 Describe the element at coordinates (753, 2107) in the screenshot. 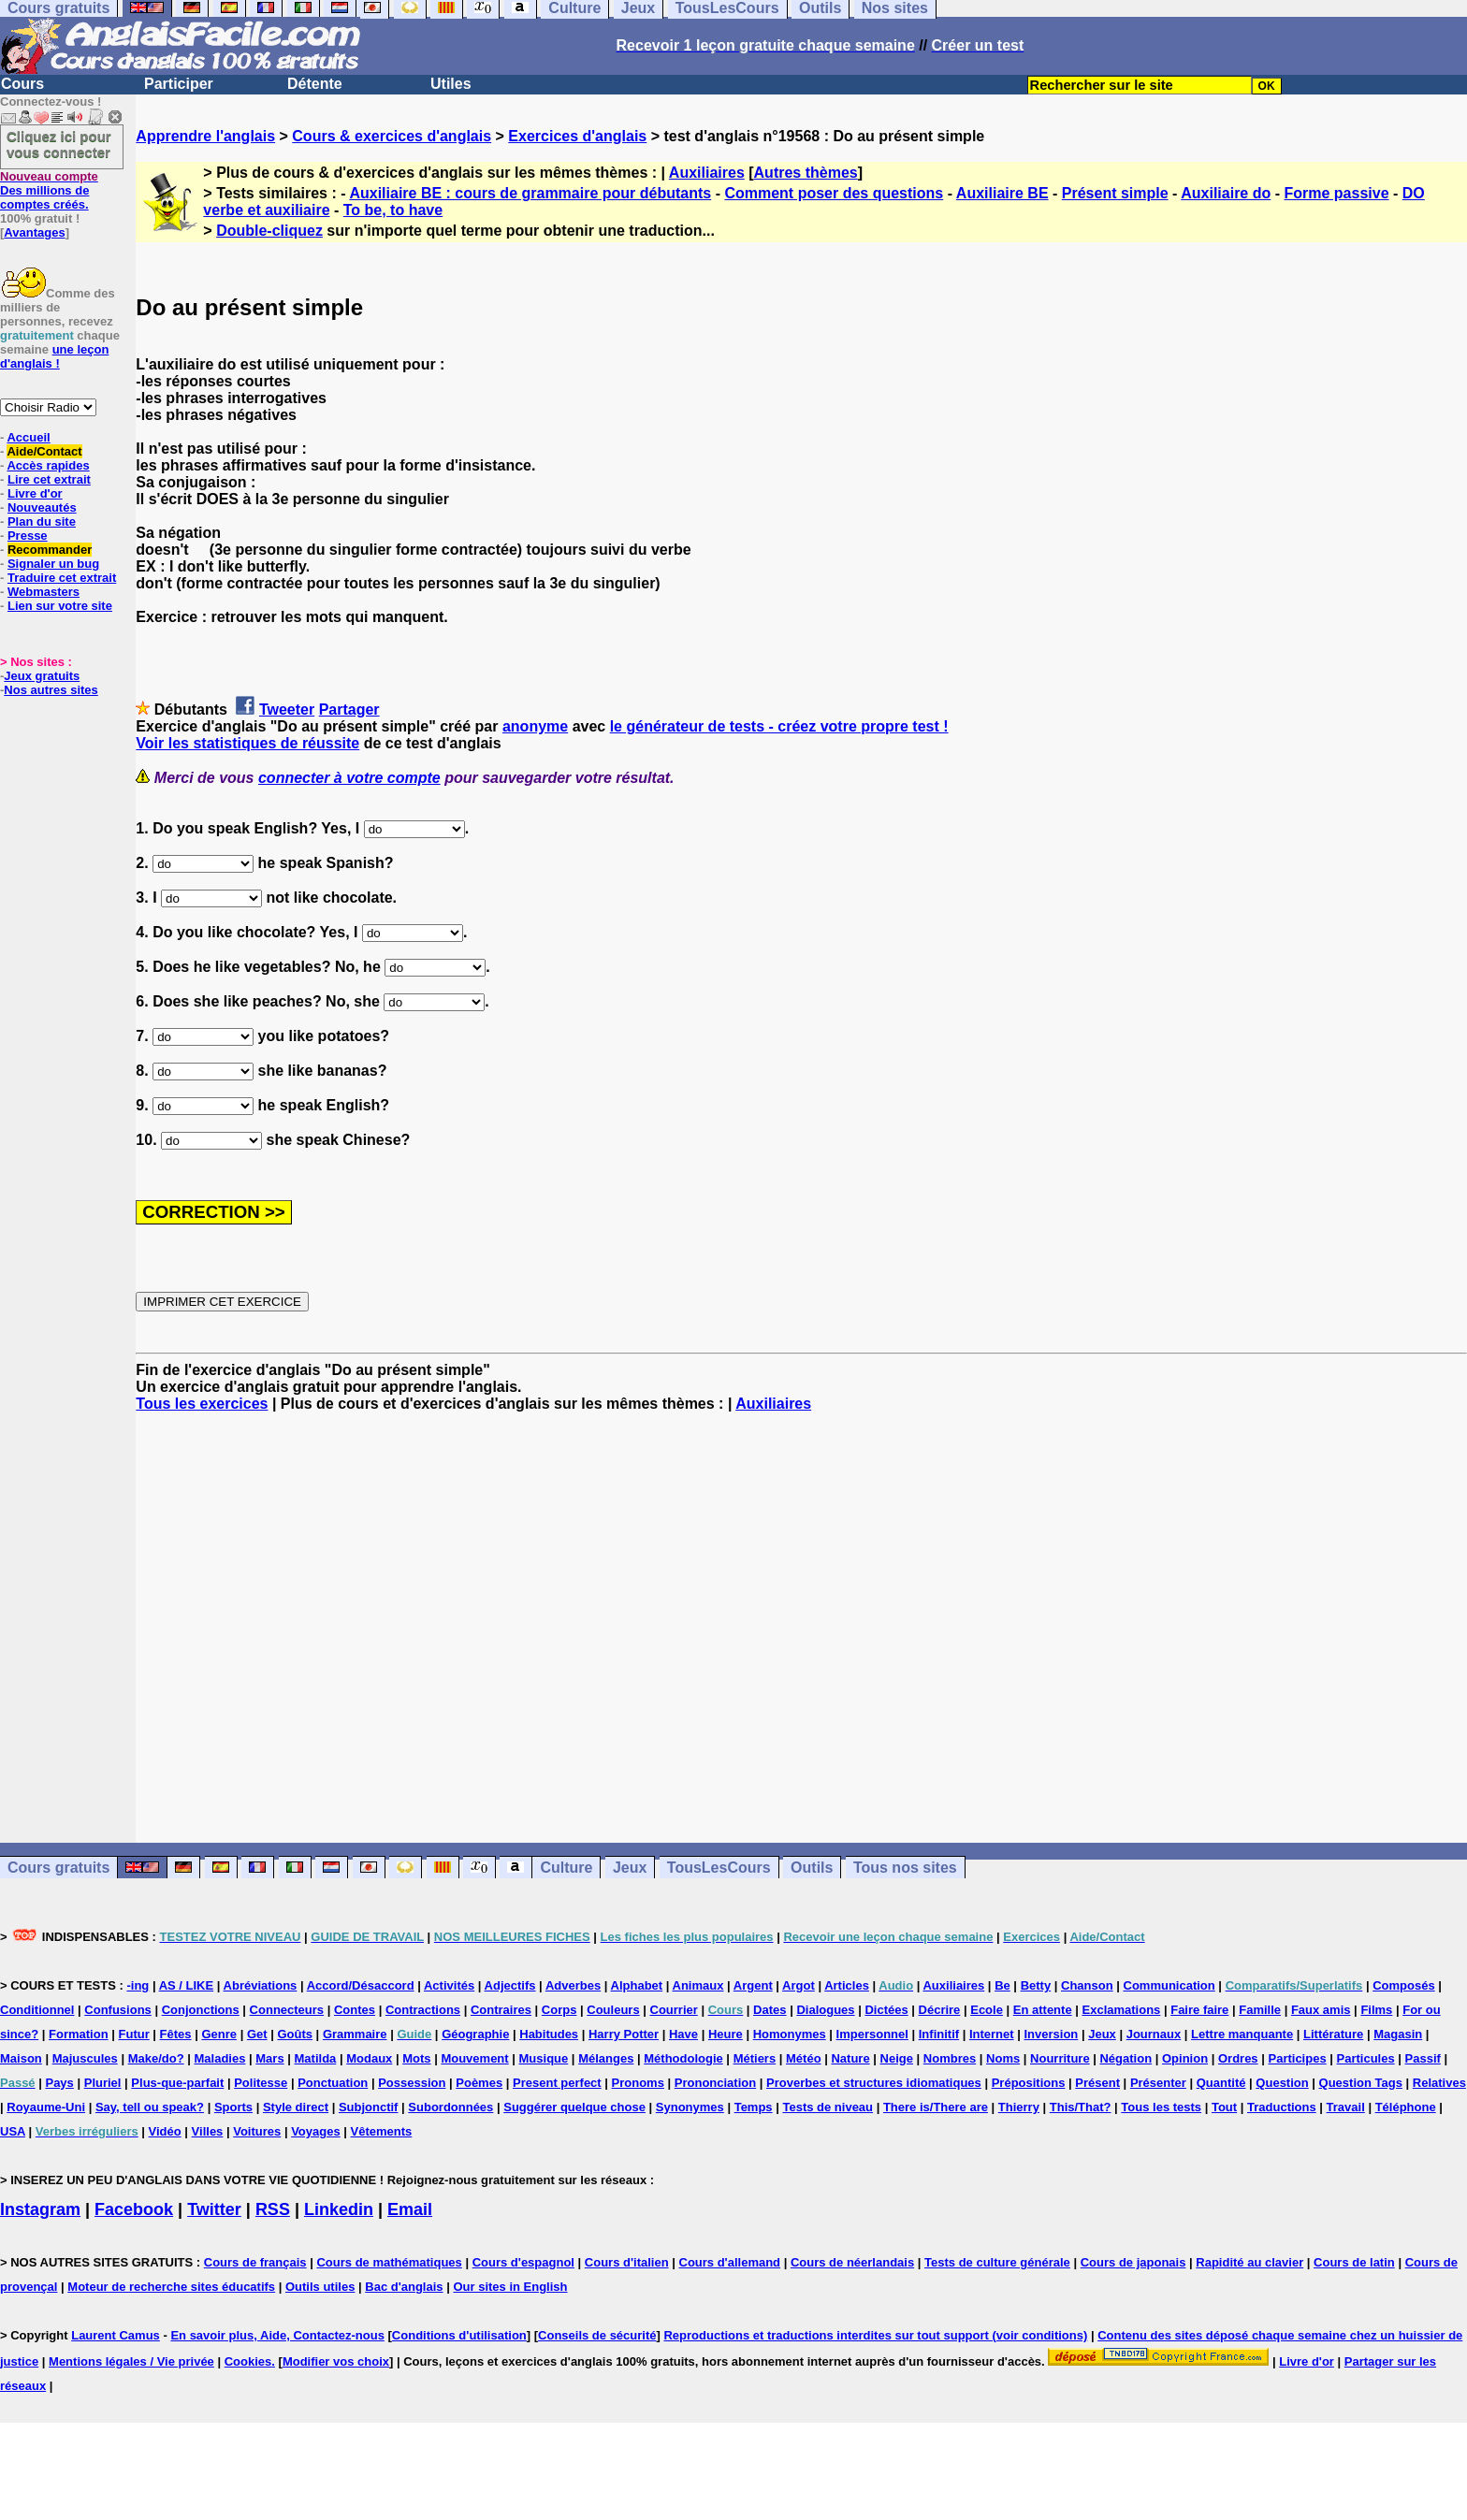

I see `Temps` at that location.